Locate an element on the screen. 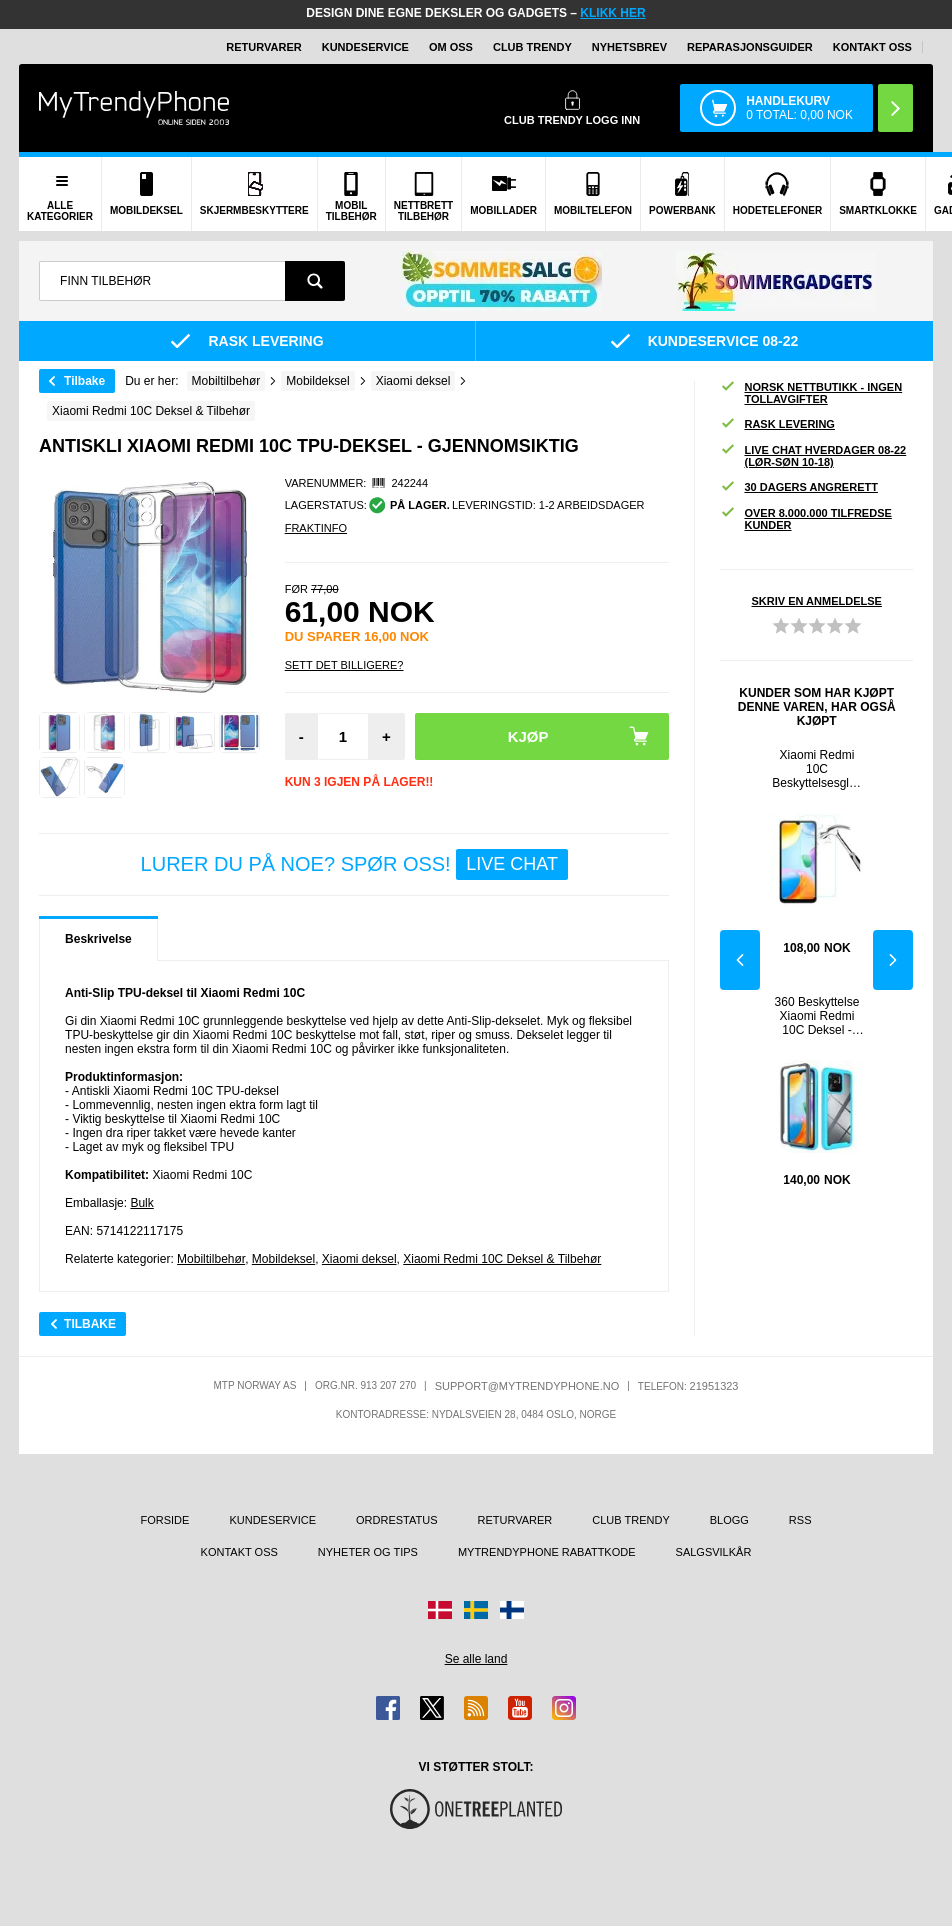  KLIKK HER is located at coordinates (612, 13).